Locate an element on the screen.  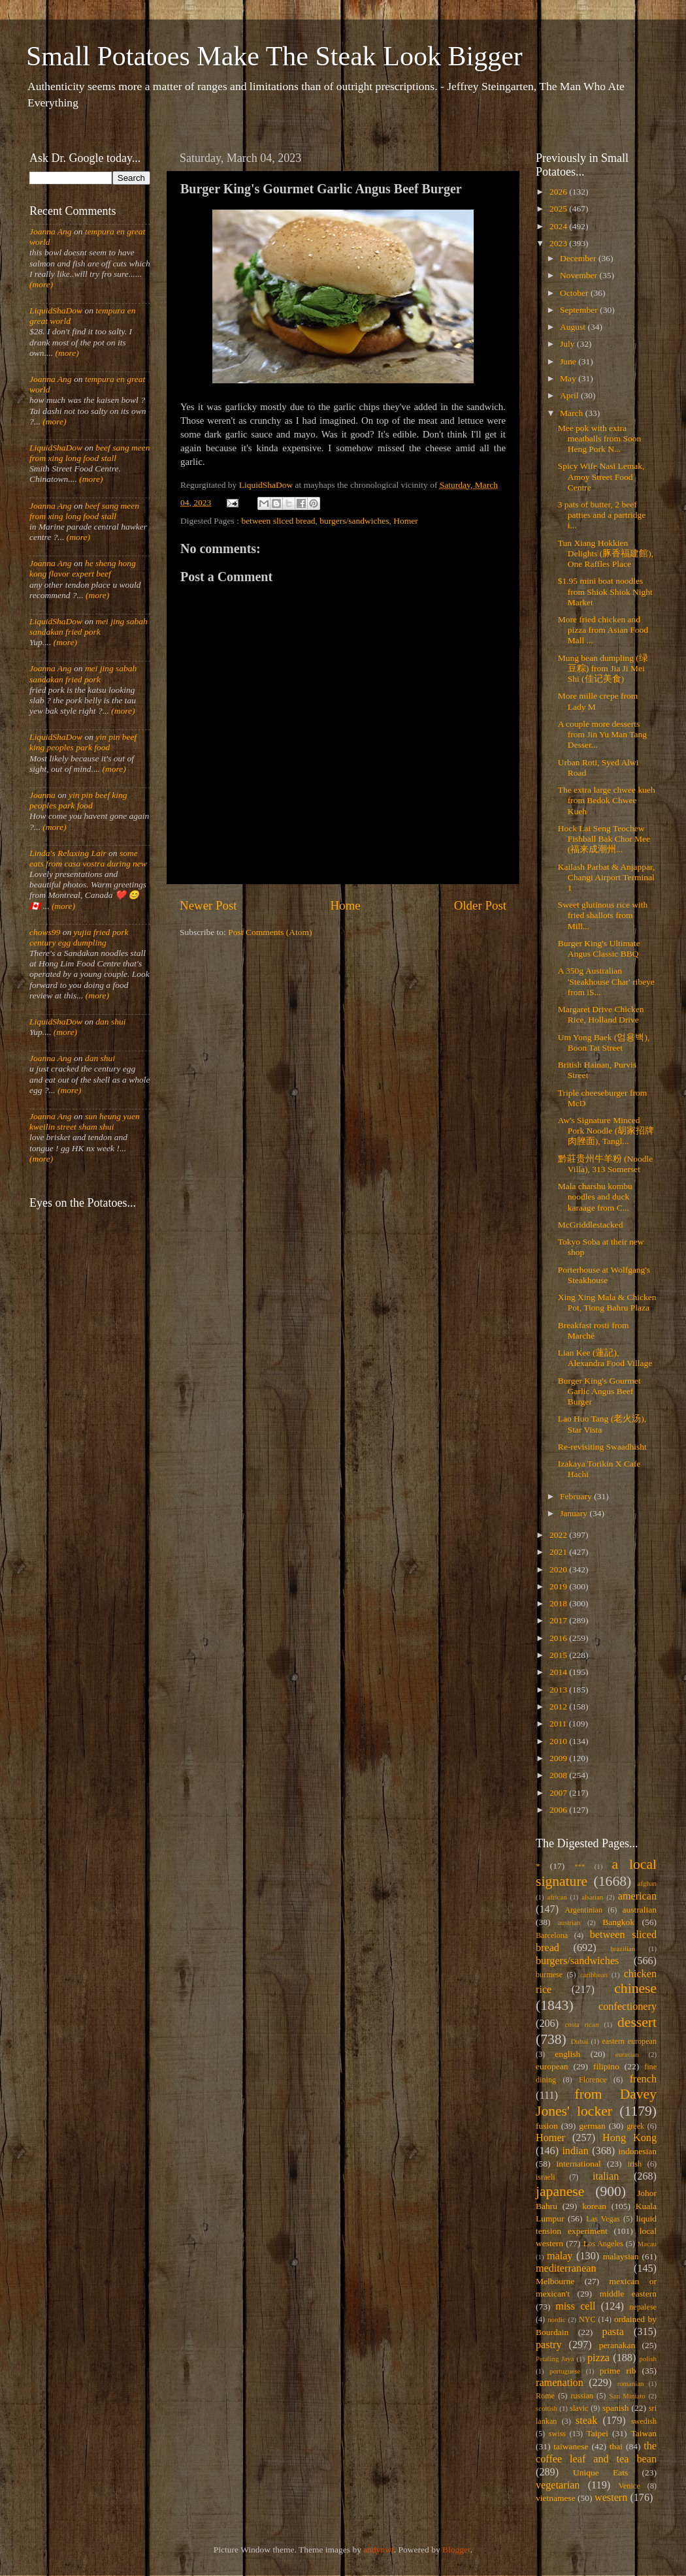
2014 is located at coordinates (559, 1672).